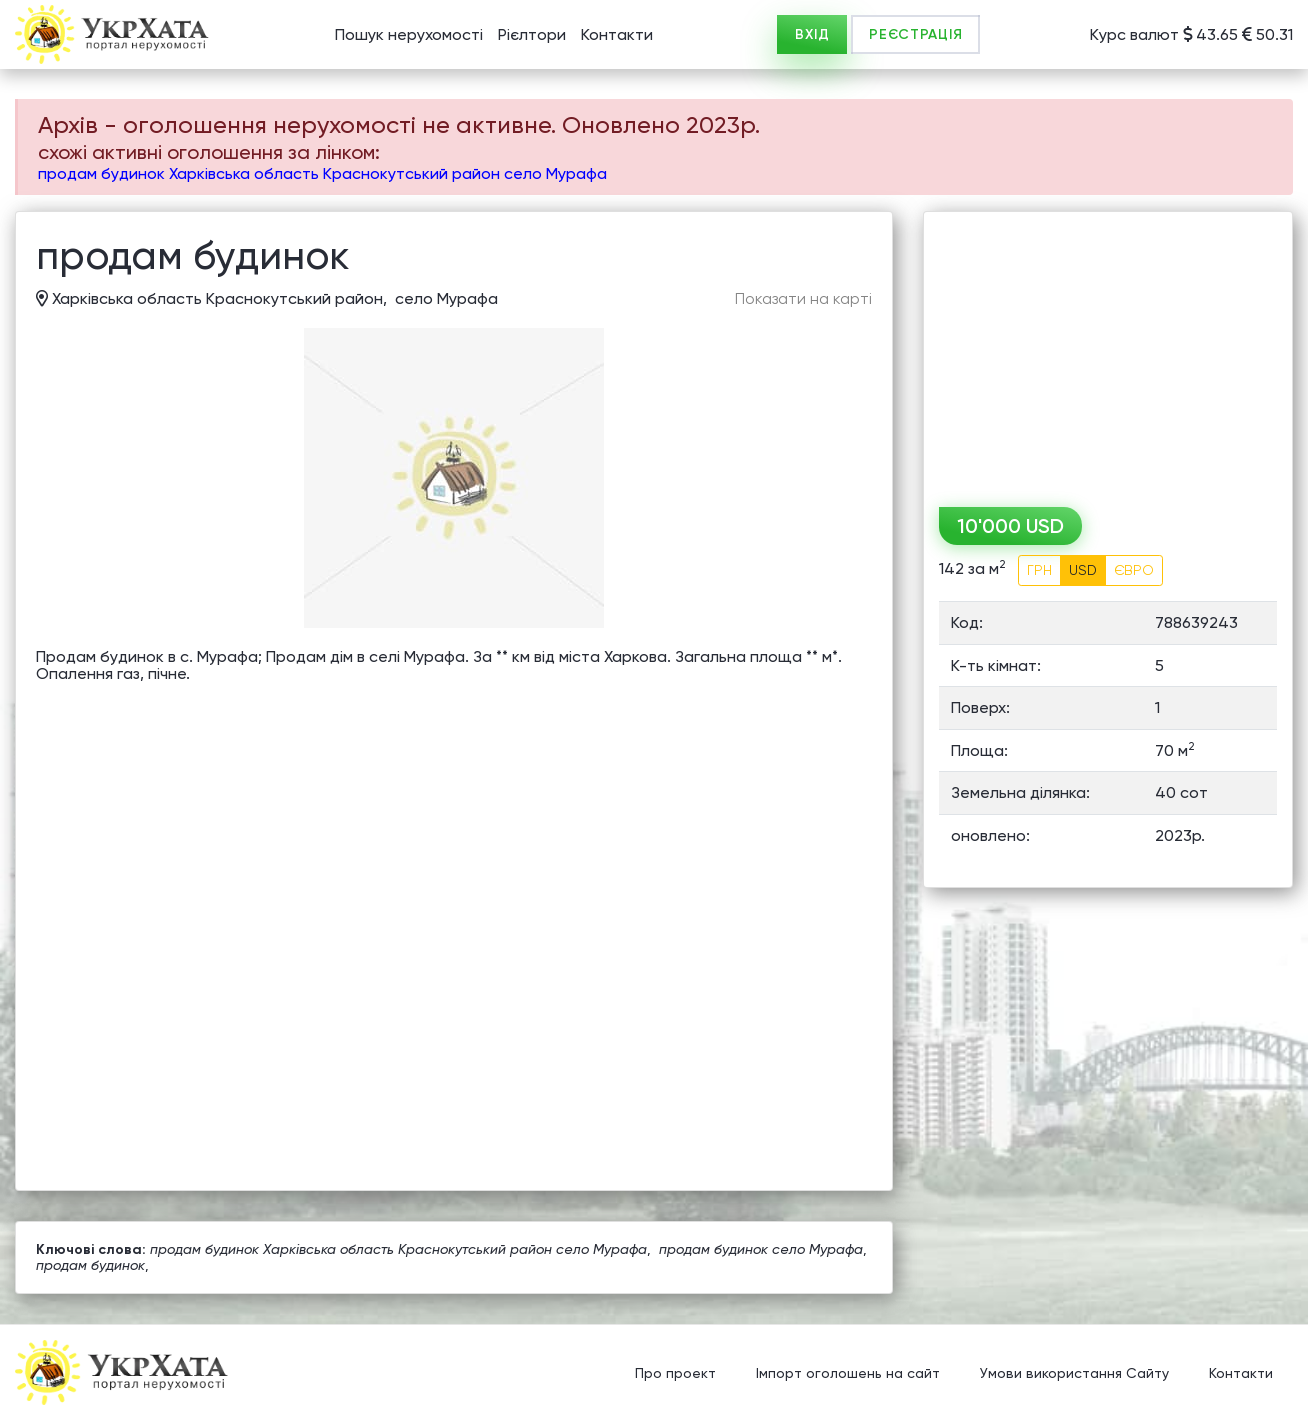 Image resolution: width=1308 pixels, height=1418 pixels. What do you see at coordinates (915, 34) in the screenshot?
I see `РЕЄСТРАЦІЯ` at bounding box center [915, 34].